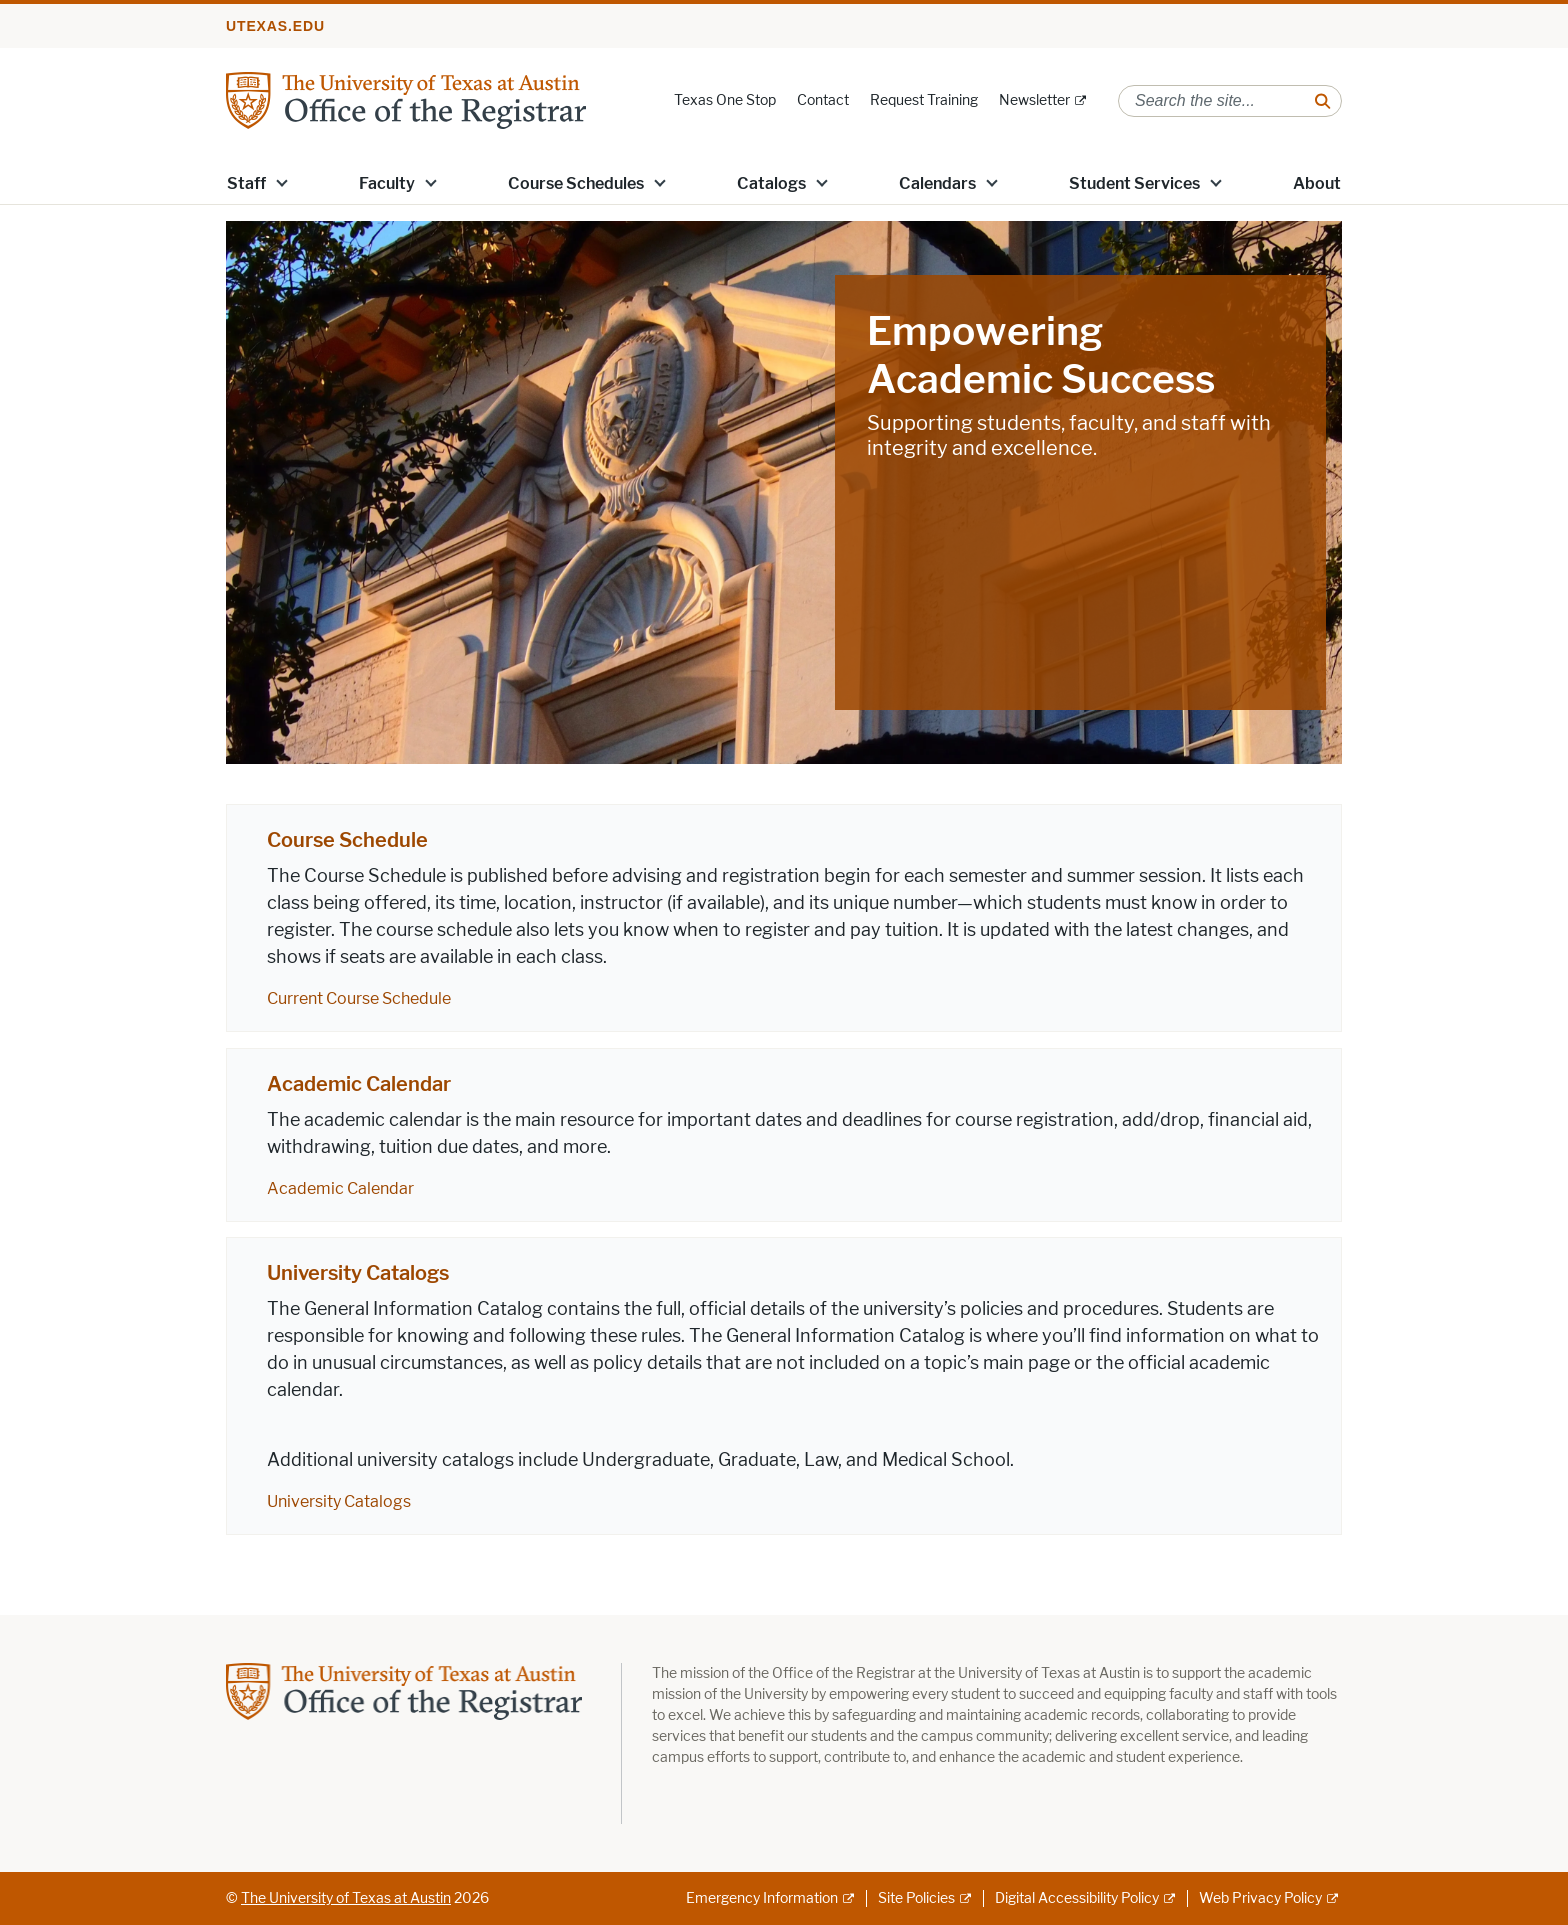  I want to click on Catalogs, so click(771, 183).